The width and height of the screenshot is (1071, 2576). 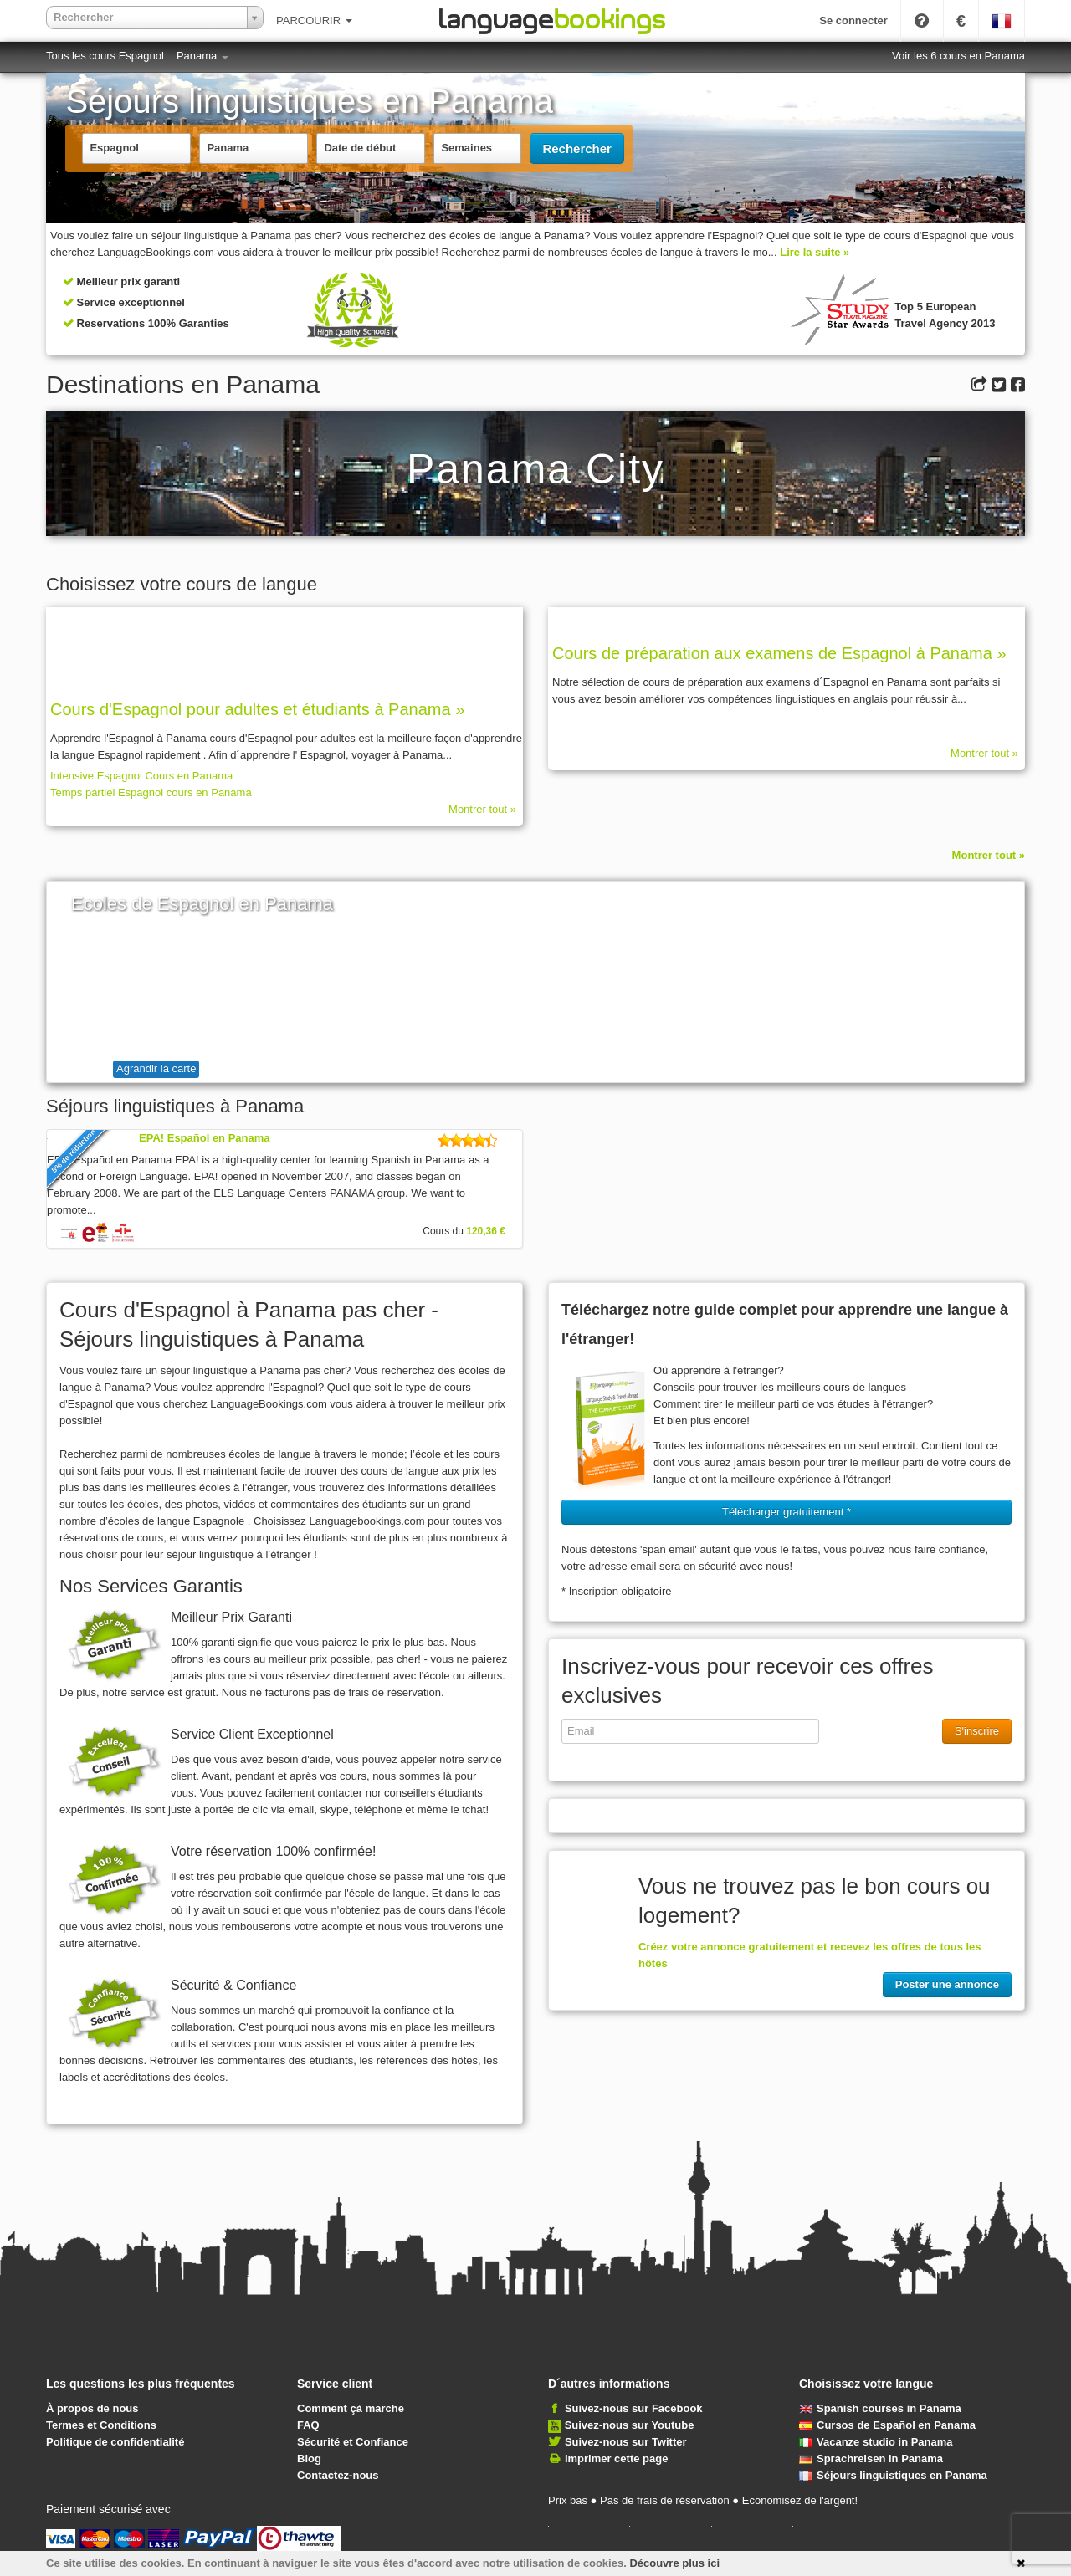 I want to click on Cursos de Español en Panama, so click(x=887, y=2425).